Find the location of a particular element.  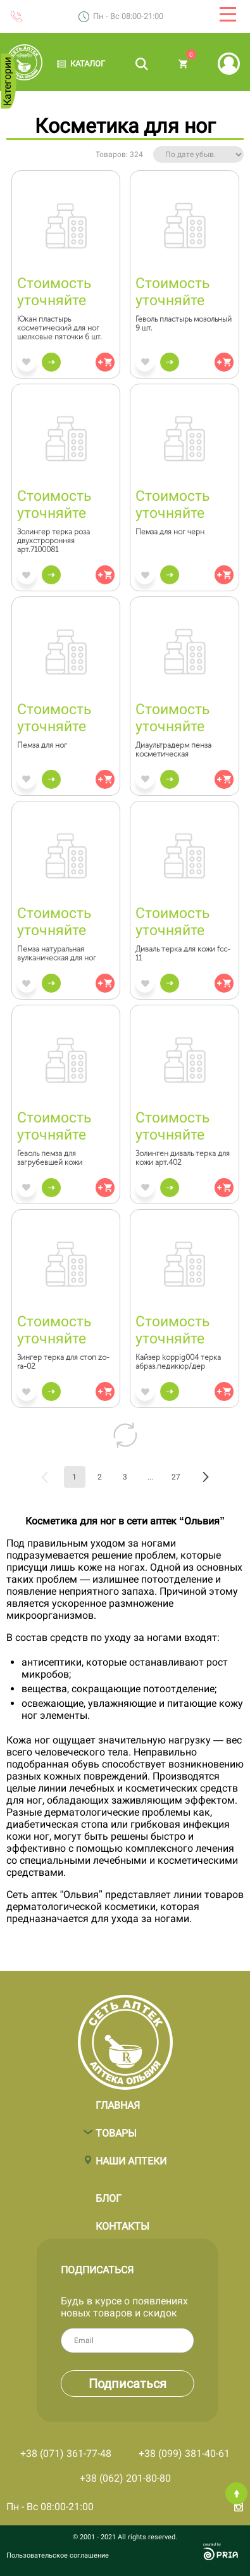

Юкан пластырь косметический для ног шелковые пяточки 6 шт. is located at coordinates (59, 328).